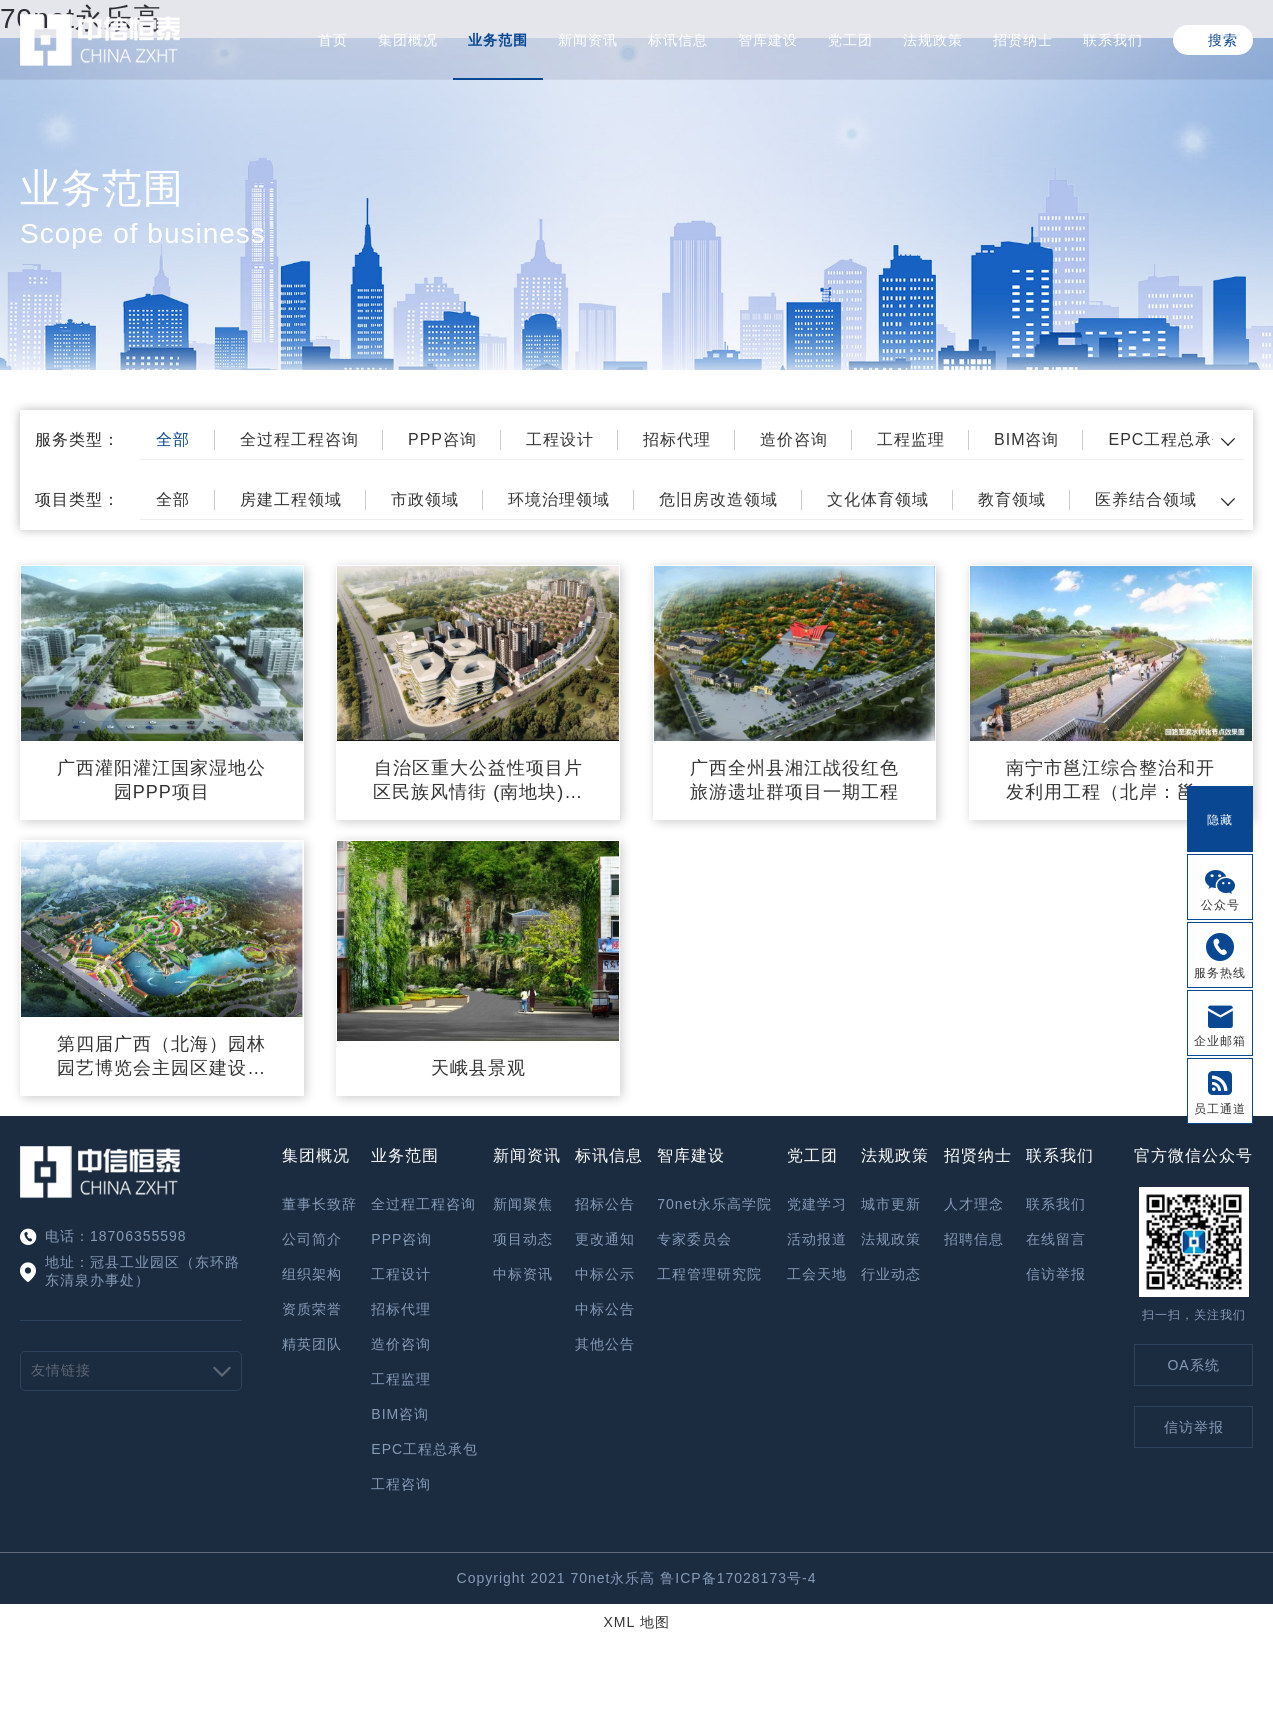  What do you see at coordinates (718, 499) in the screenshot?
I see `危旧房改造领域` at bounding box center [718, 499].